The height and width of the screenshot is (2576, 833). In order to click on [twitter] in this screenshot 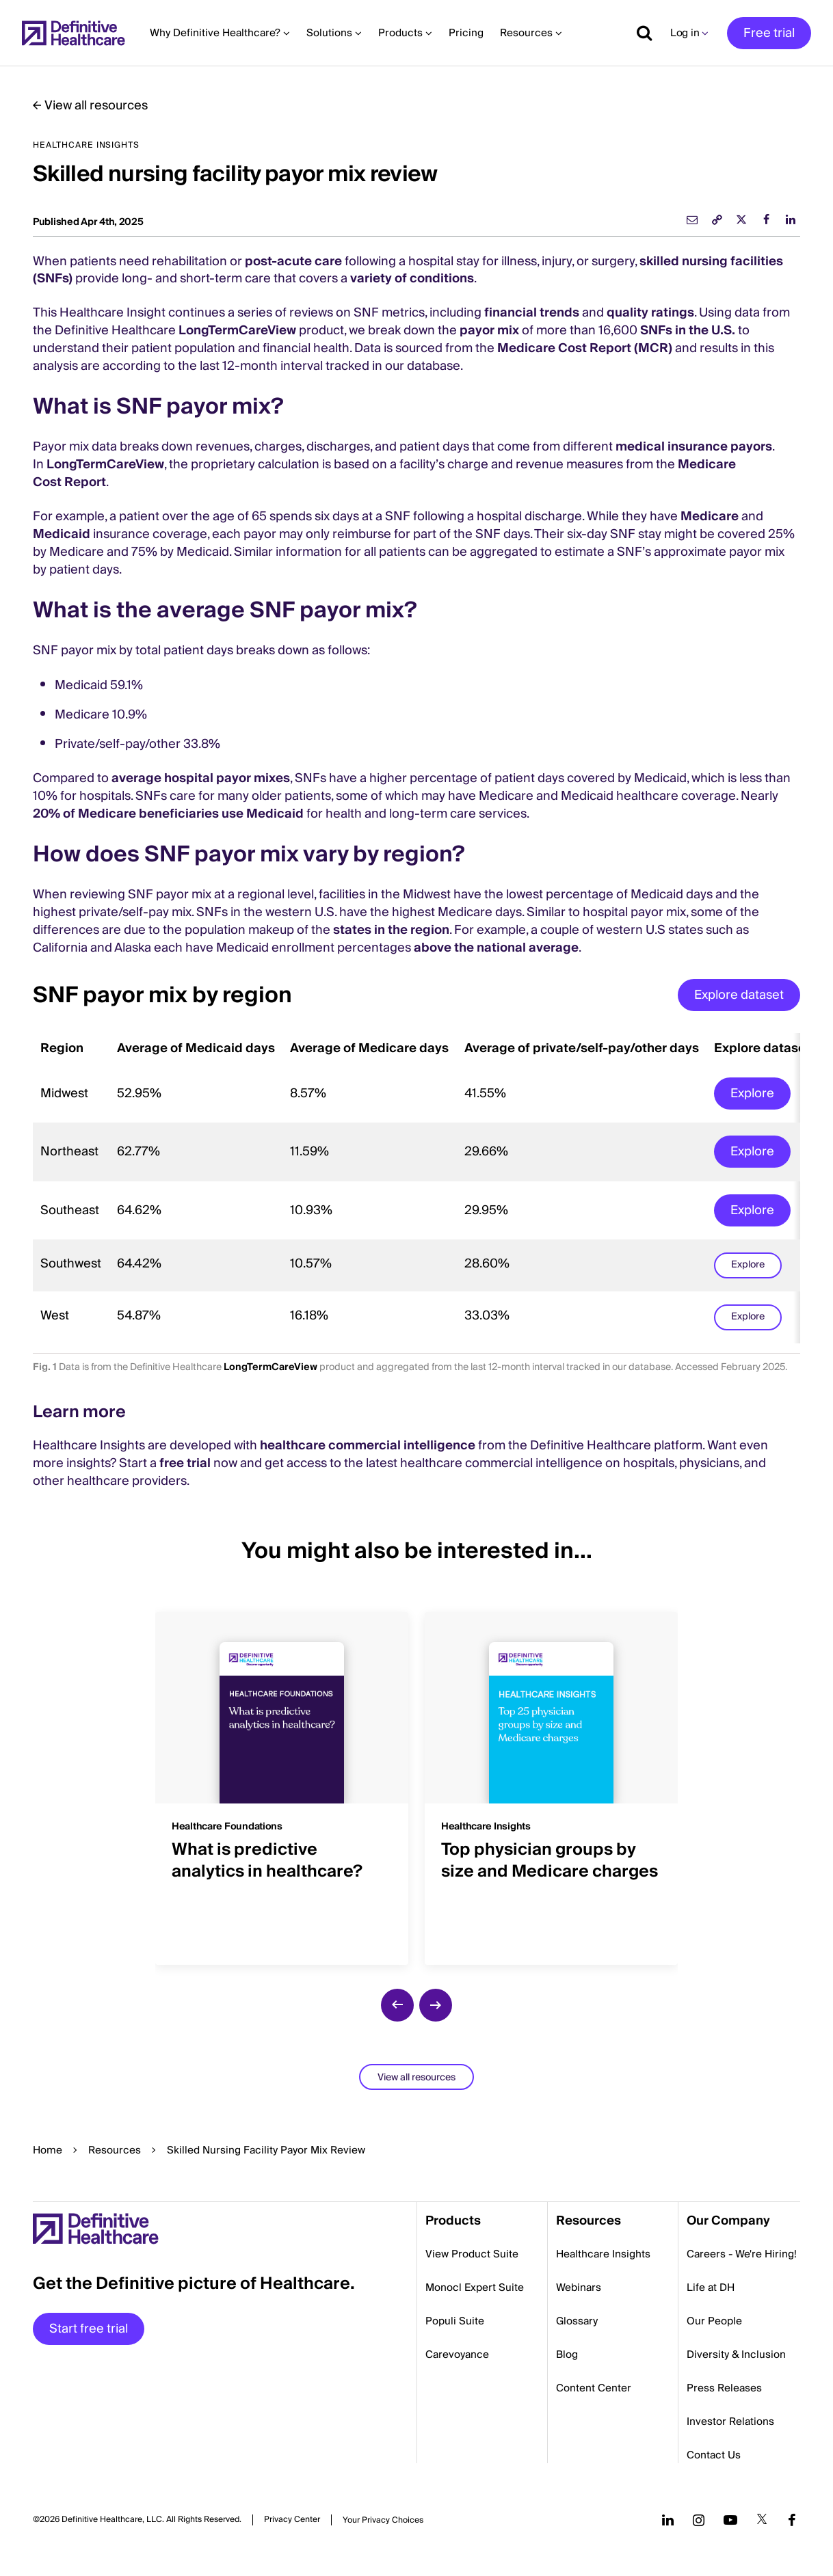, I will do `click(741, 219)`.